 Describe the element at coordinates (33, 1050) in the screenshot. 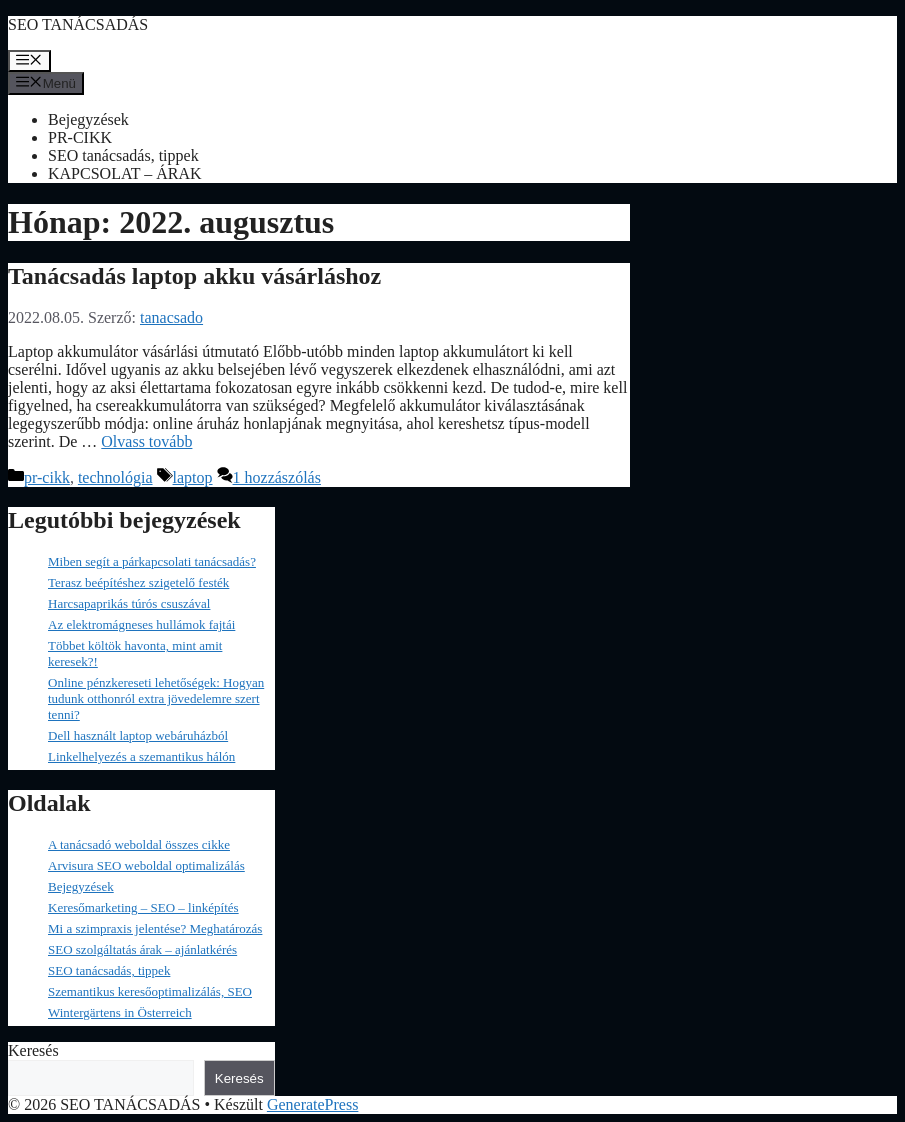

I see `Keresés` at that location.